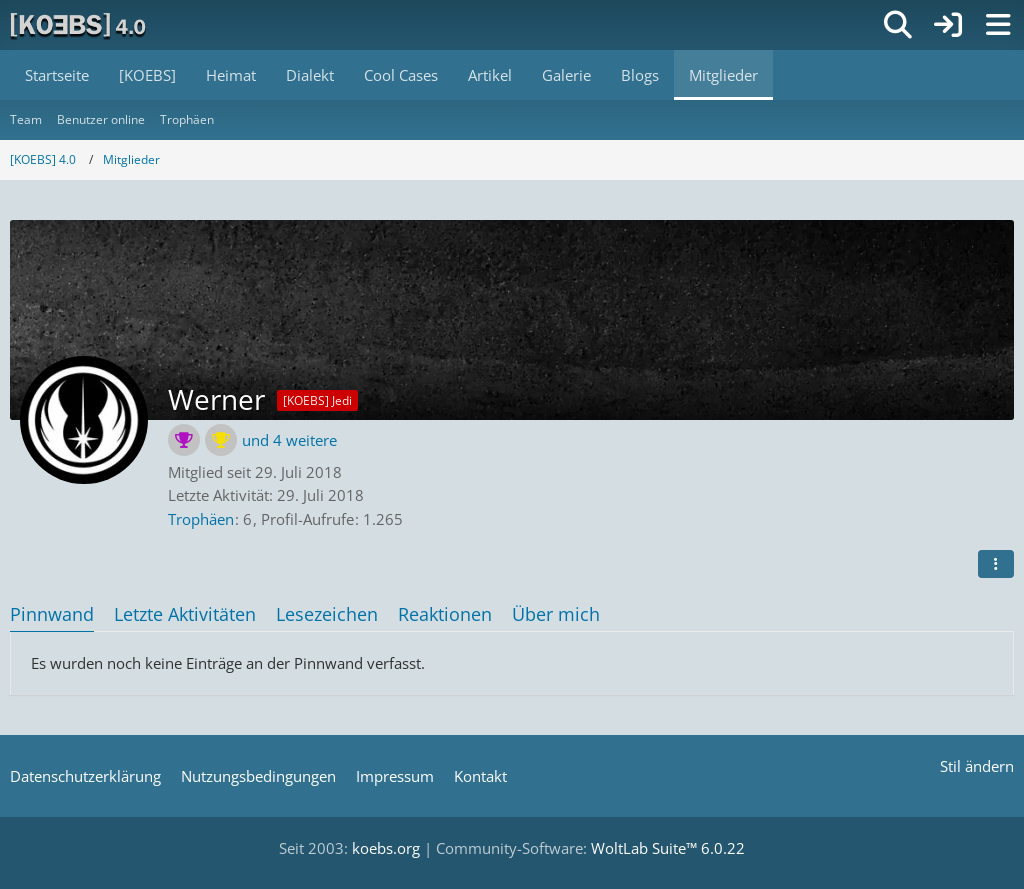 The width and height of the screenshot is (1024, 889). Describe the element at coordinates (185, 614) in the screenshot. I see `Letzte Aktivitäten` at that location.